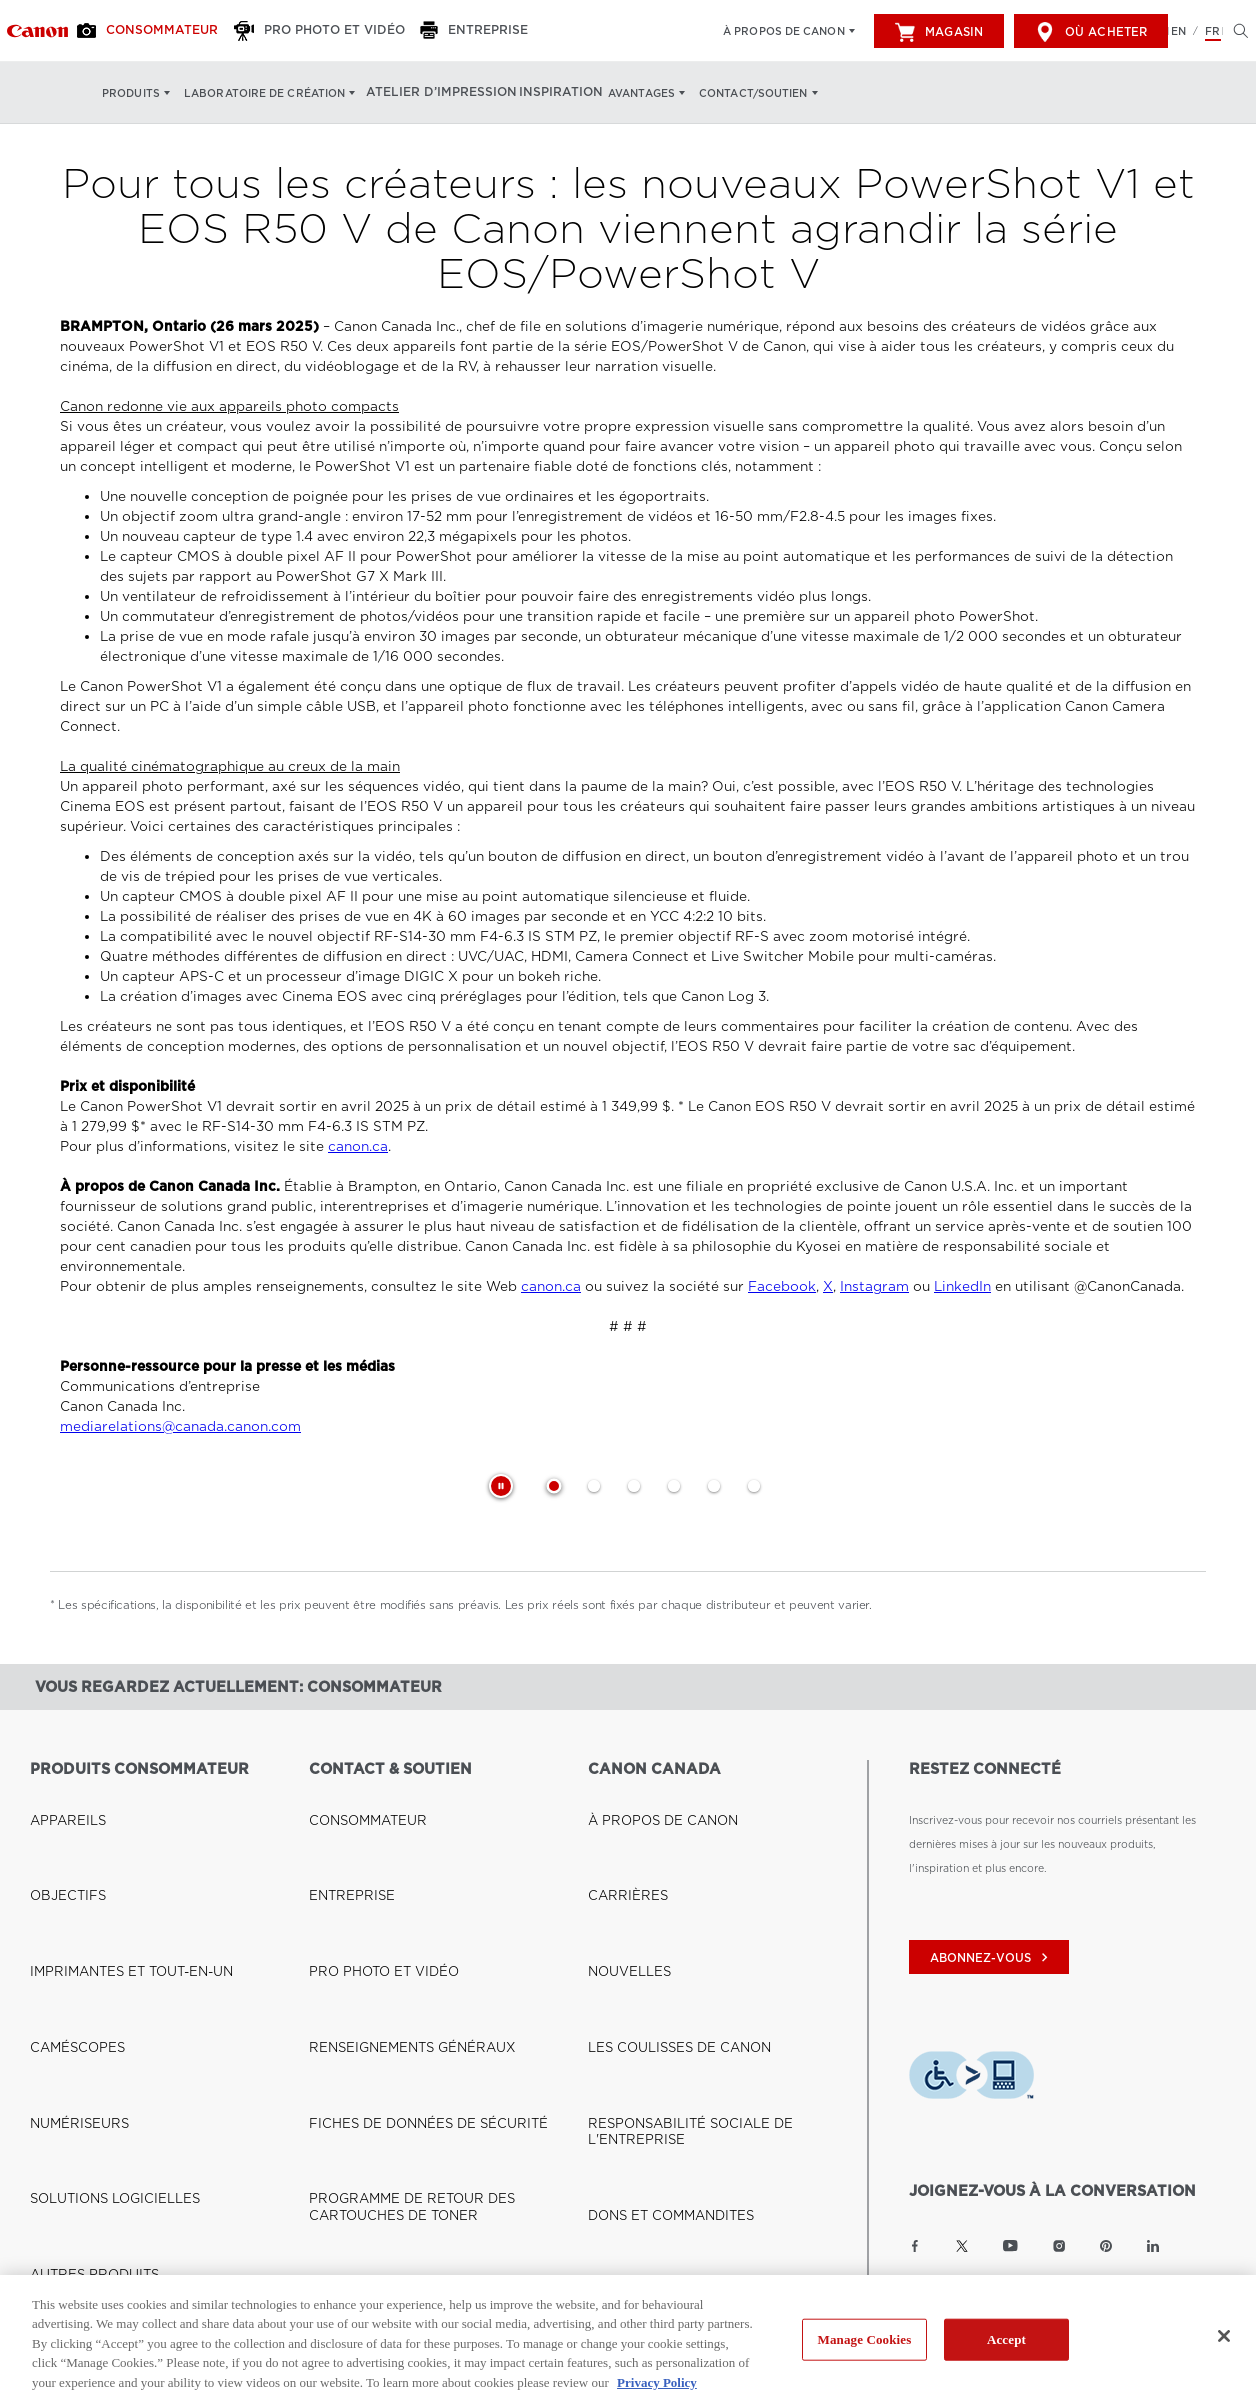 This screenshot has width=1256, height=2393. Describe the element at coordinates (624, 93) in the screenshot. I see `Avantages [Avantages: Appuyez sur Entrée pour ouvrir votre menu déroulant, puis sur l'onglet]` at that location.